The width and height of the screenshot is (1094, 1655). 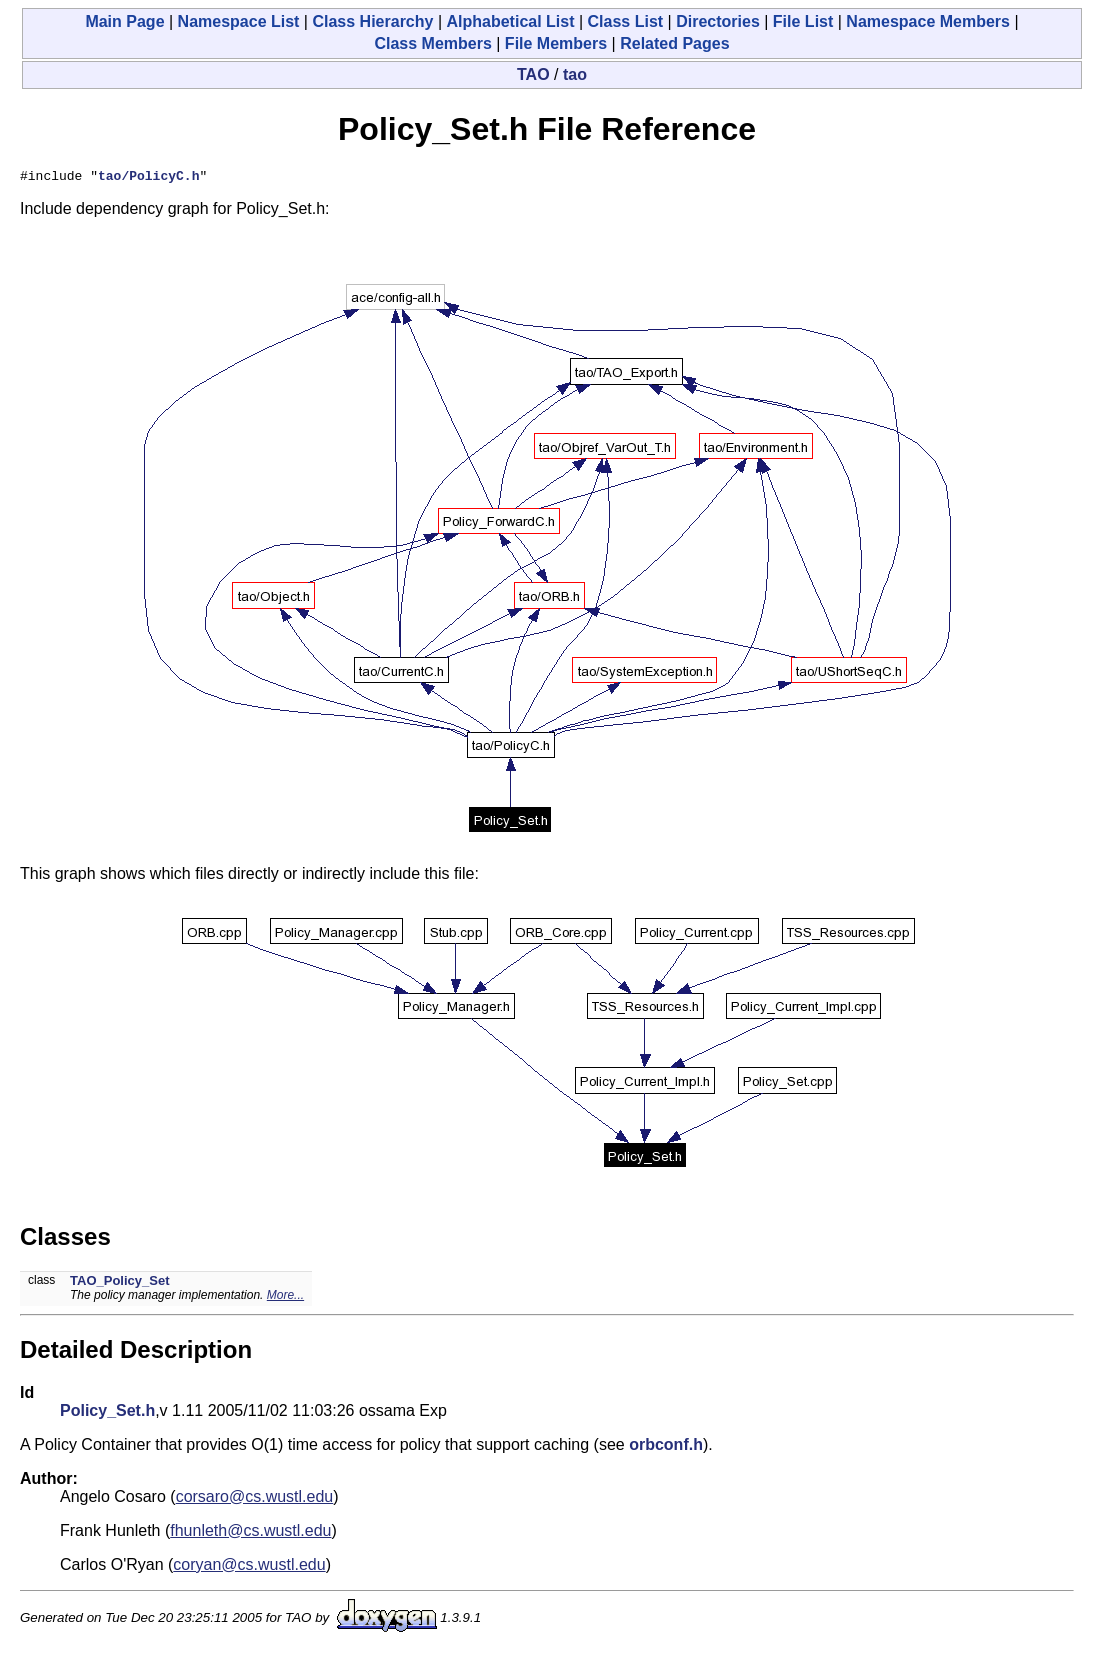 I want to click on Class Members, so click(x=432, y=43).